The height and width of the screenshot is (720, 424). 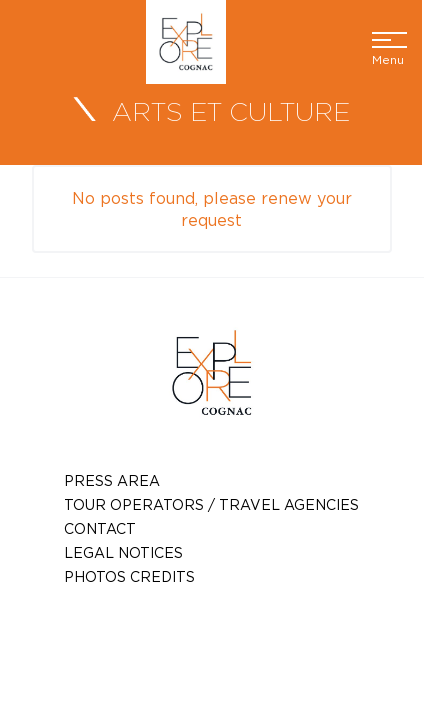 I want to click on Press Area, so click(x=112, y=480).